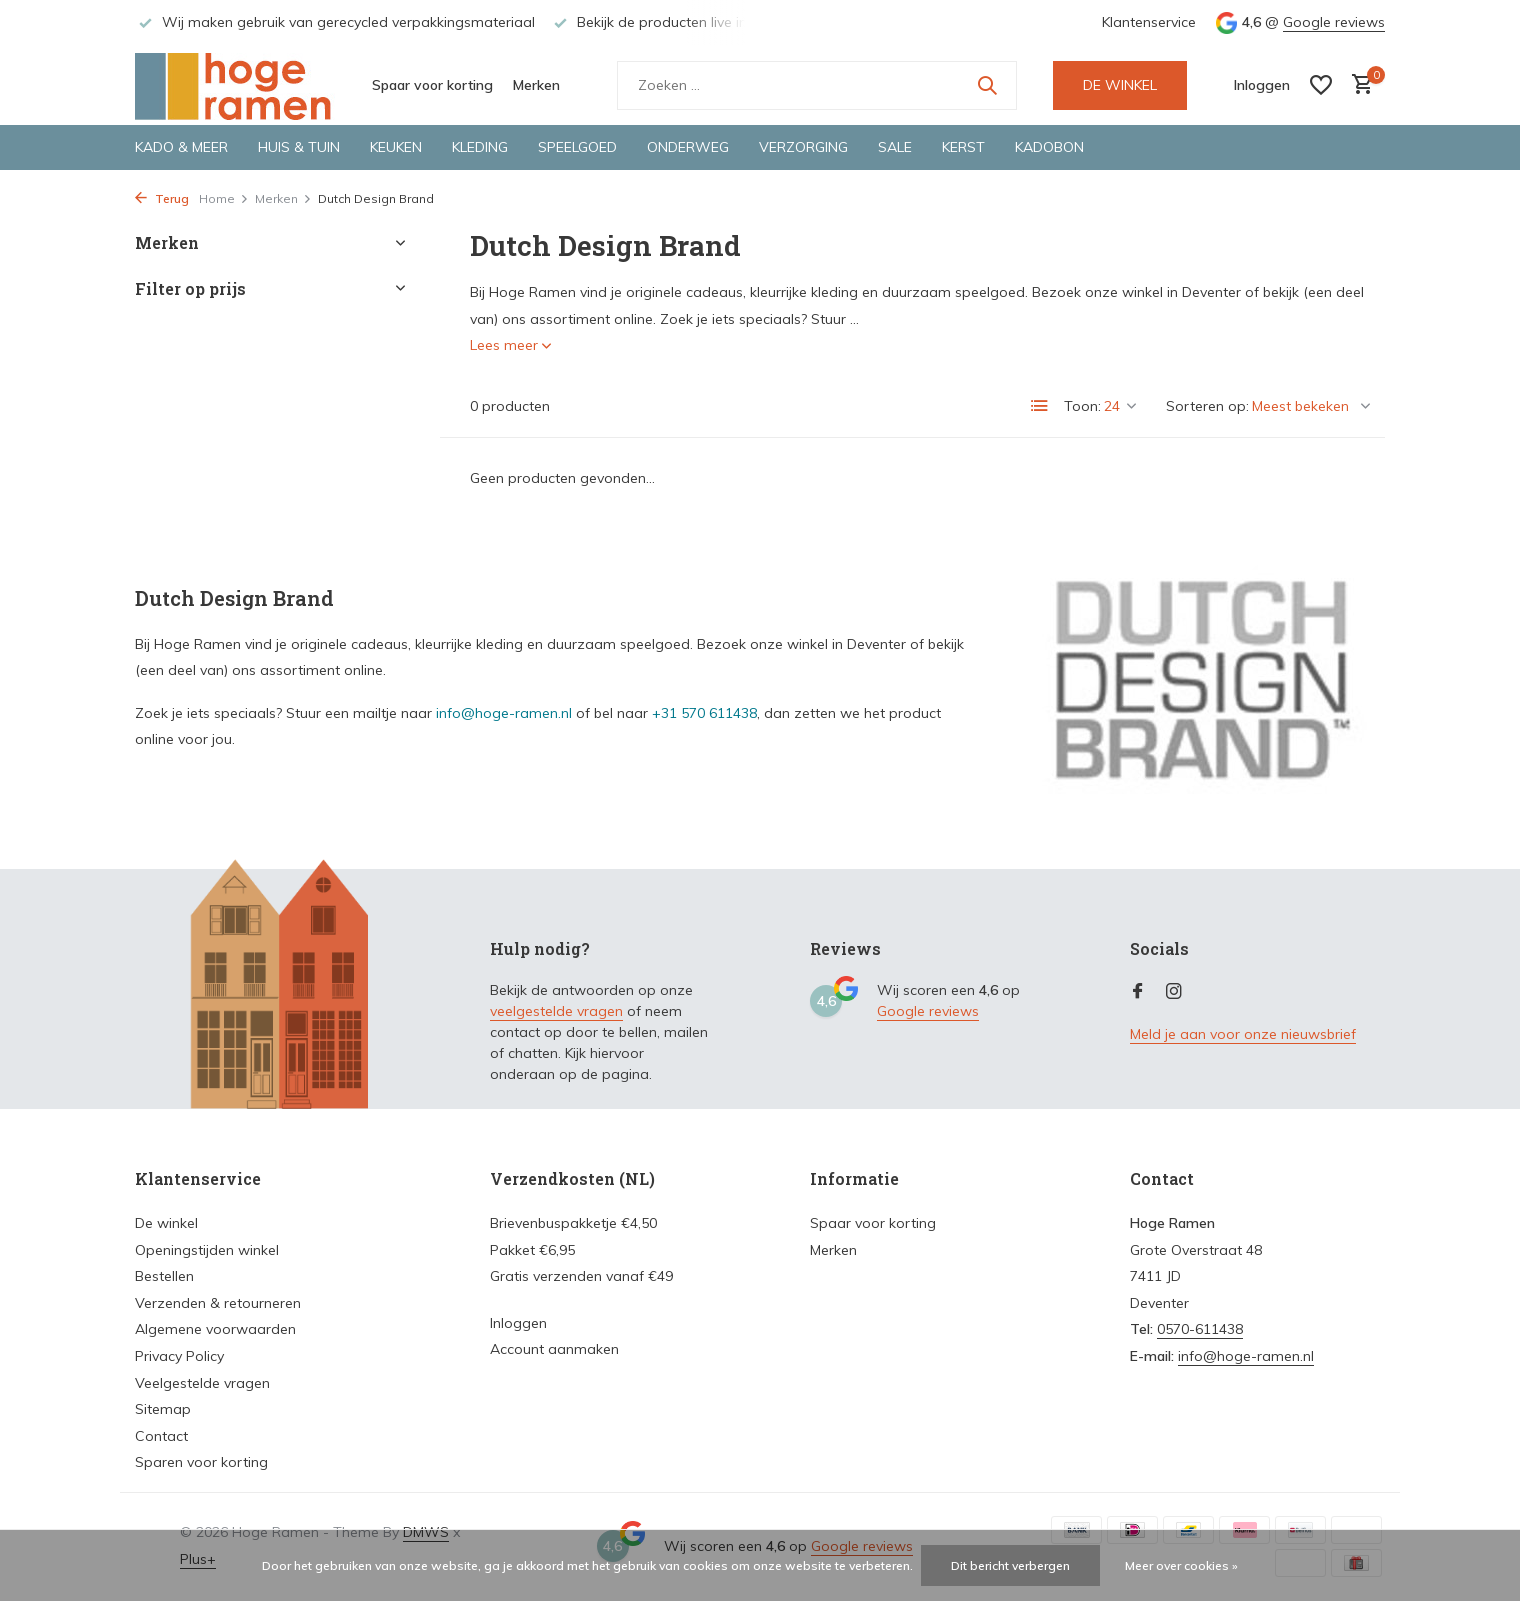  What do you see at coordinates (201, 1462) in the screenshot?
I see `Sparen voor korting` at bounding box center [201, 1462].